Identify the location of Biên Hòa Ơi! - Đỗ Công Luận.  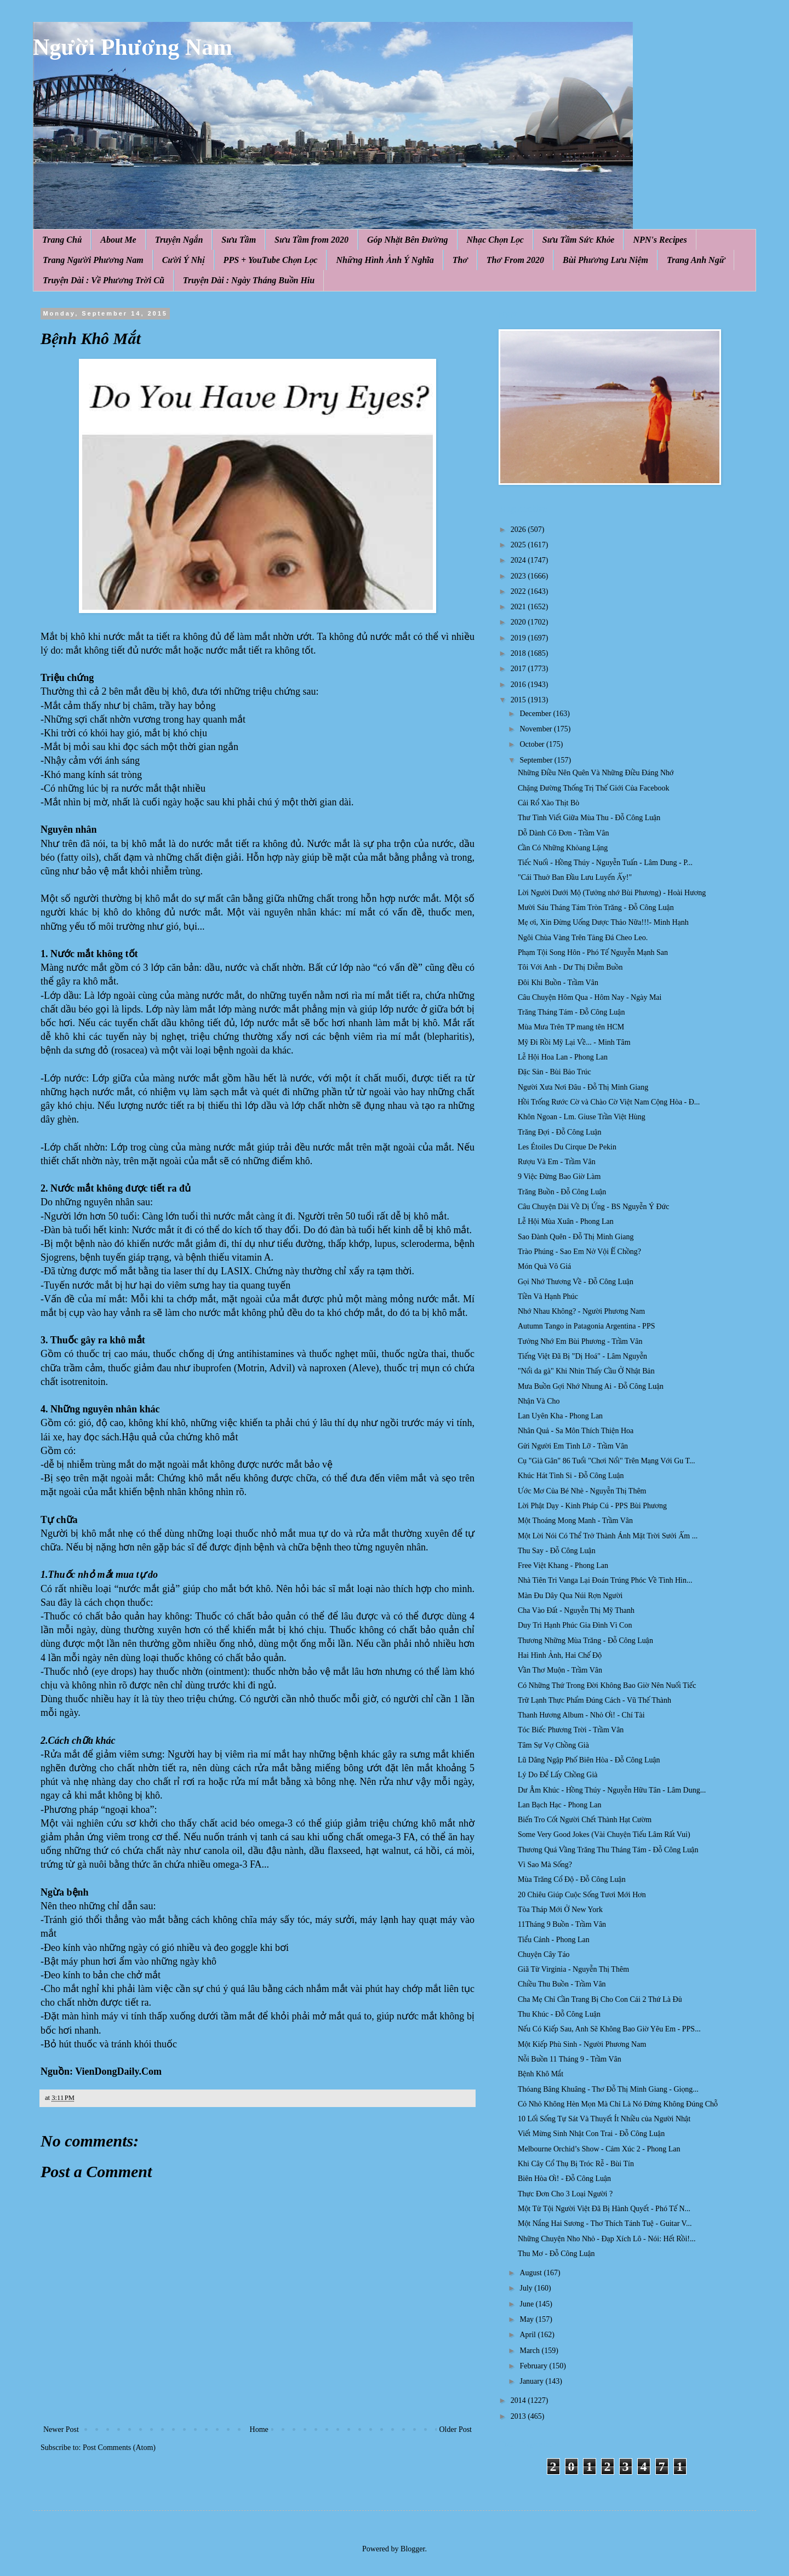
(564, 2178).